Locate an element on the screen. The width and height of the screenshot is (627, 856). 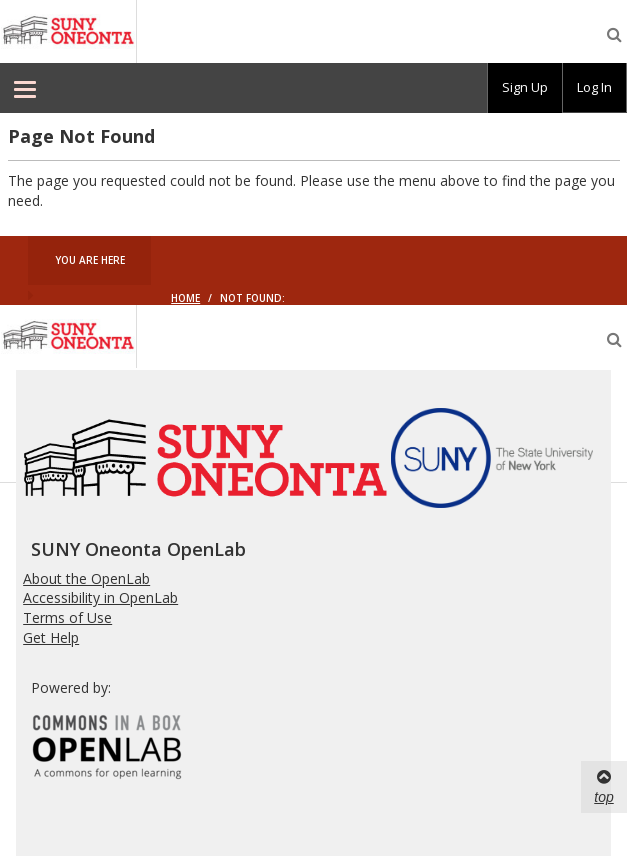
top is located at coordinates (603, 786).